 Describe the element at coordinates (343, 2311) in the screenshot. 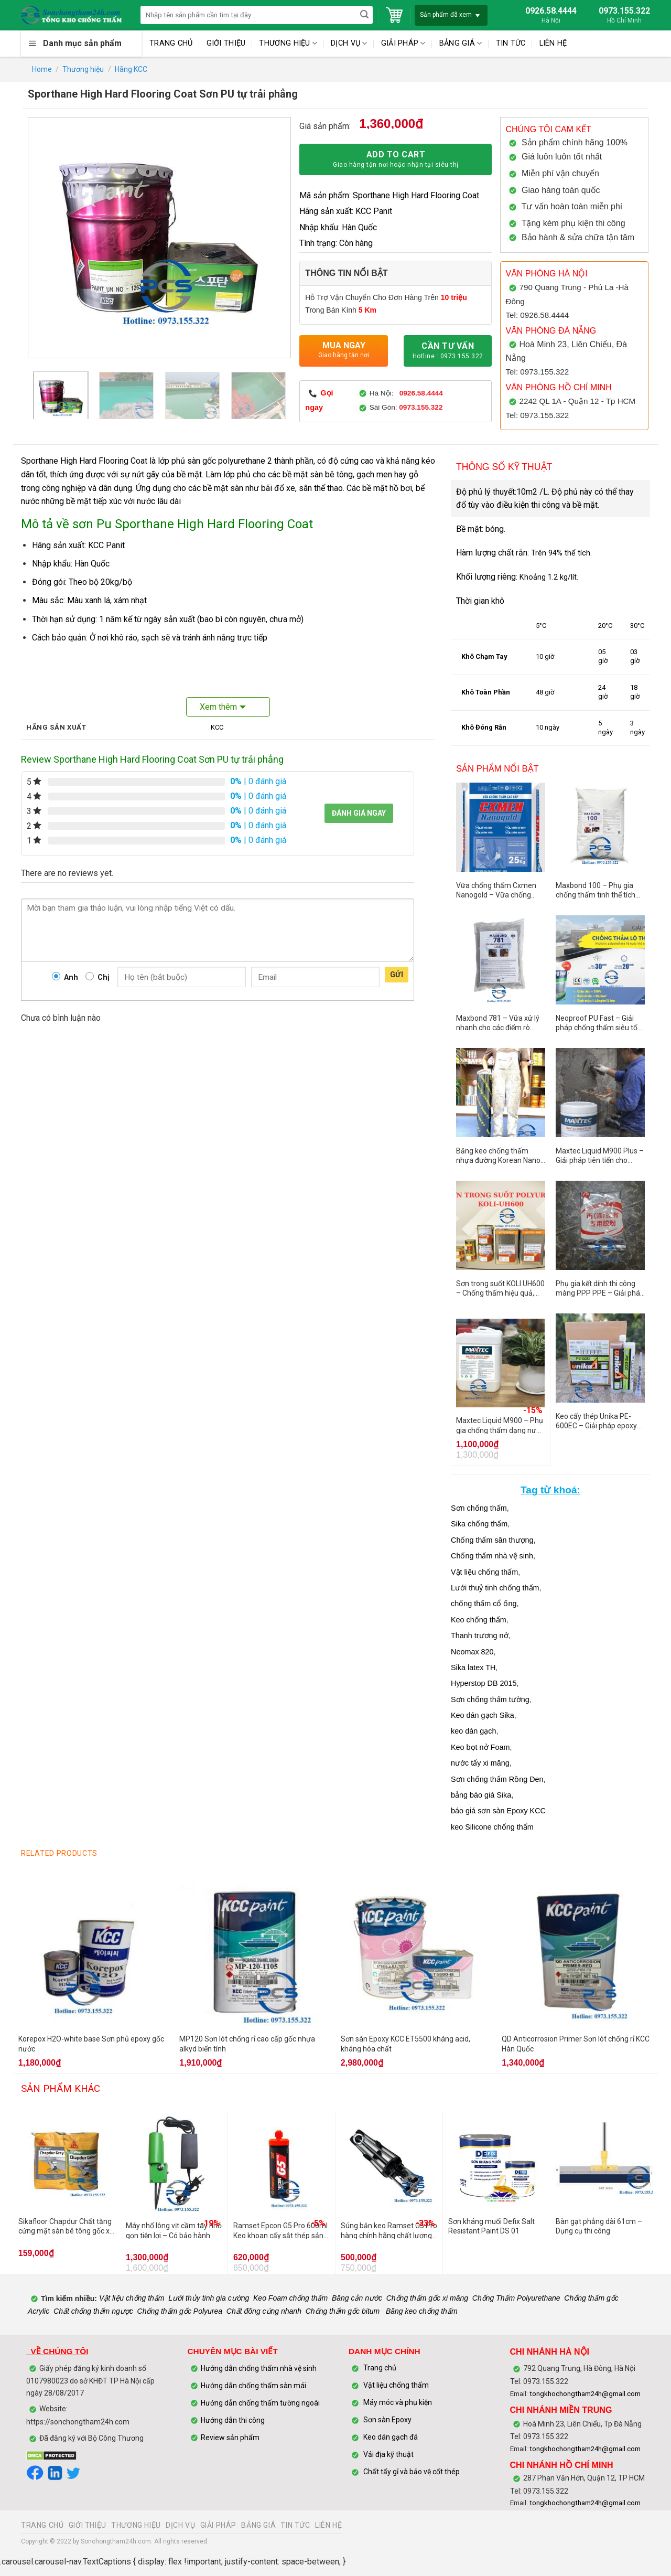

I see `Chống thấm gốc bitum` at that location.